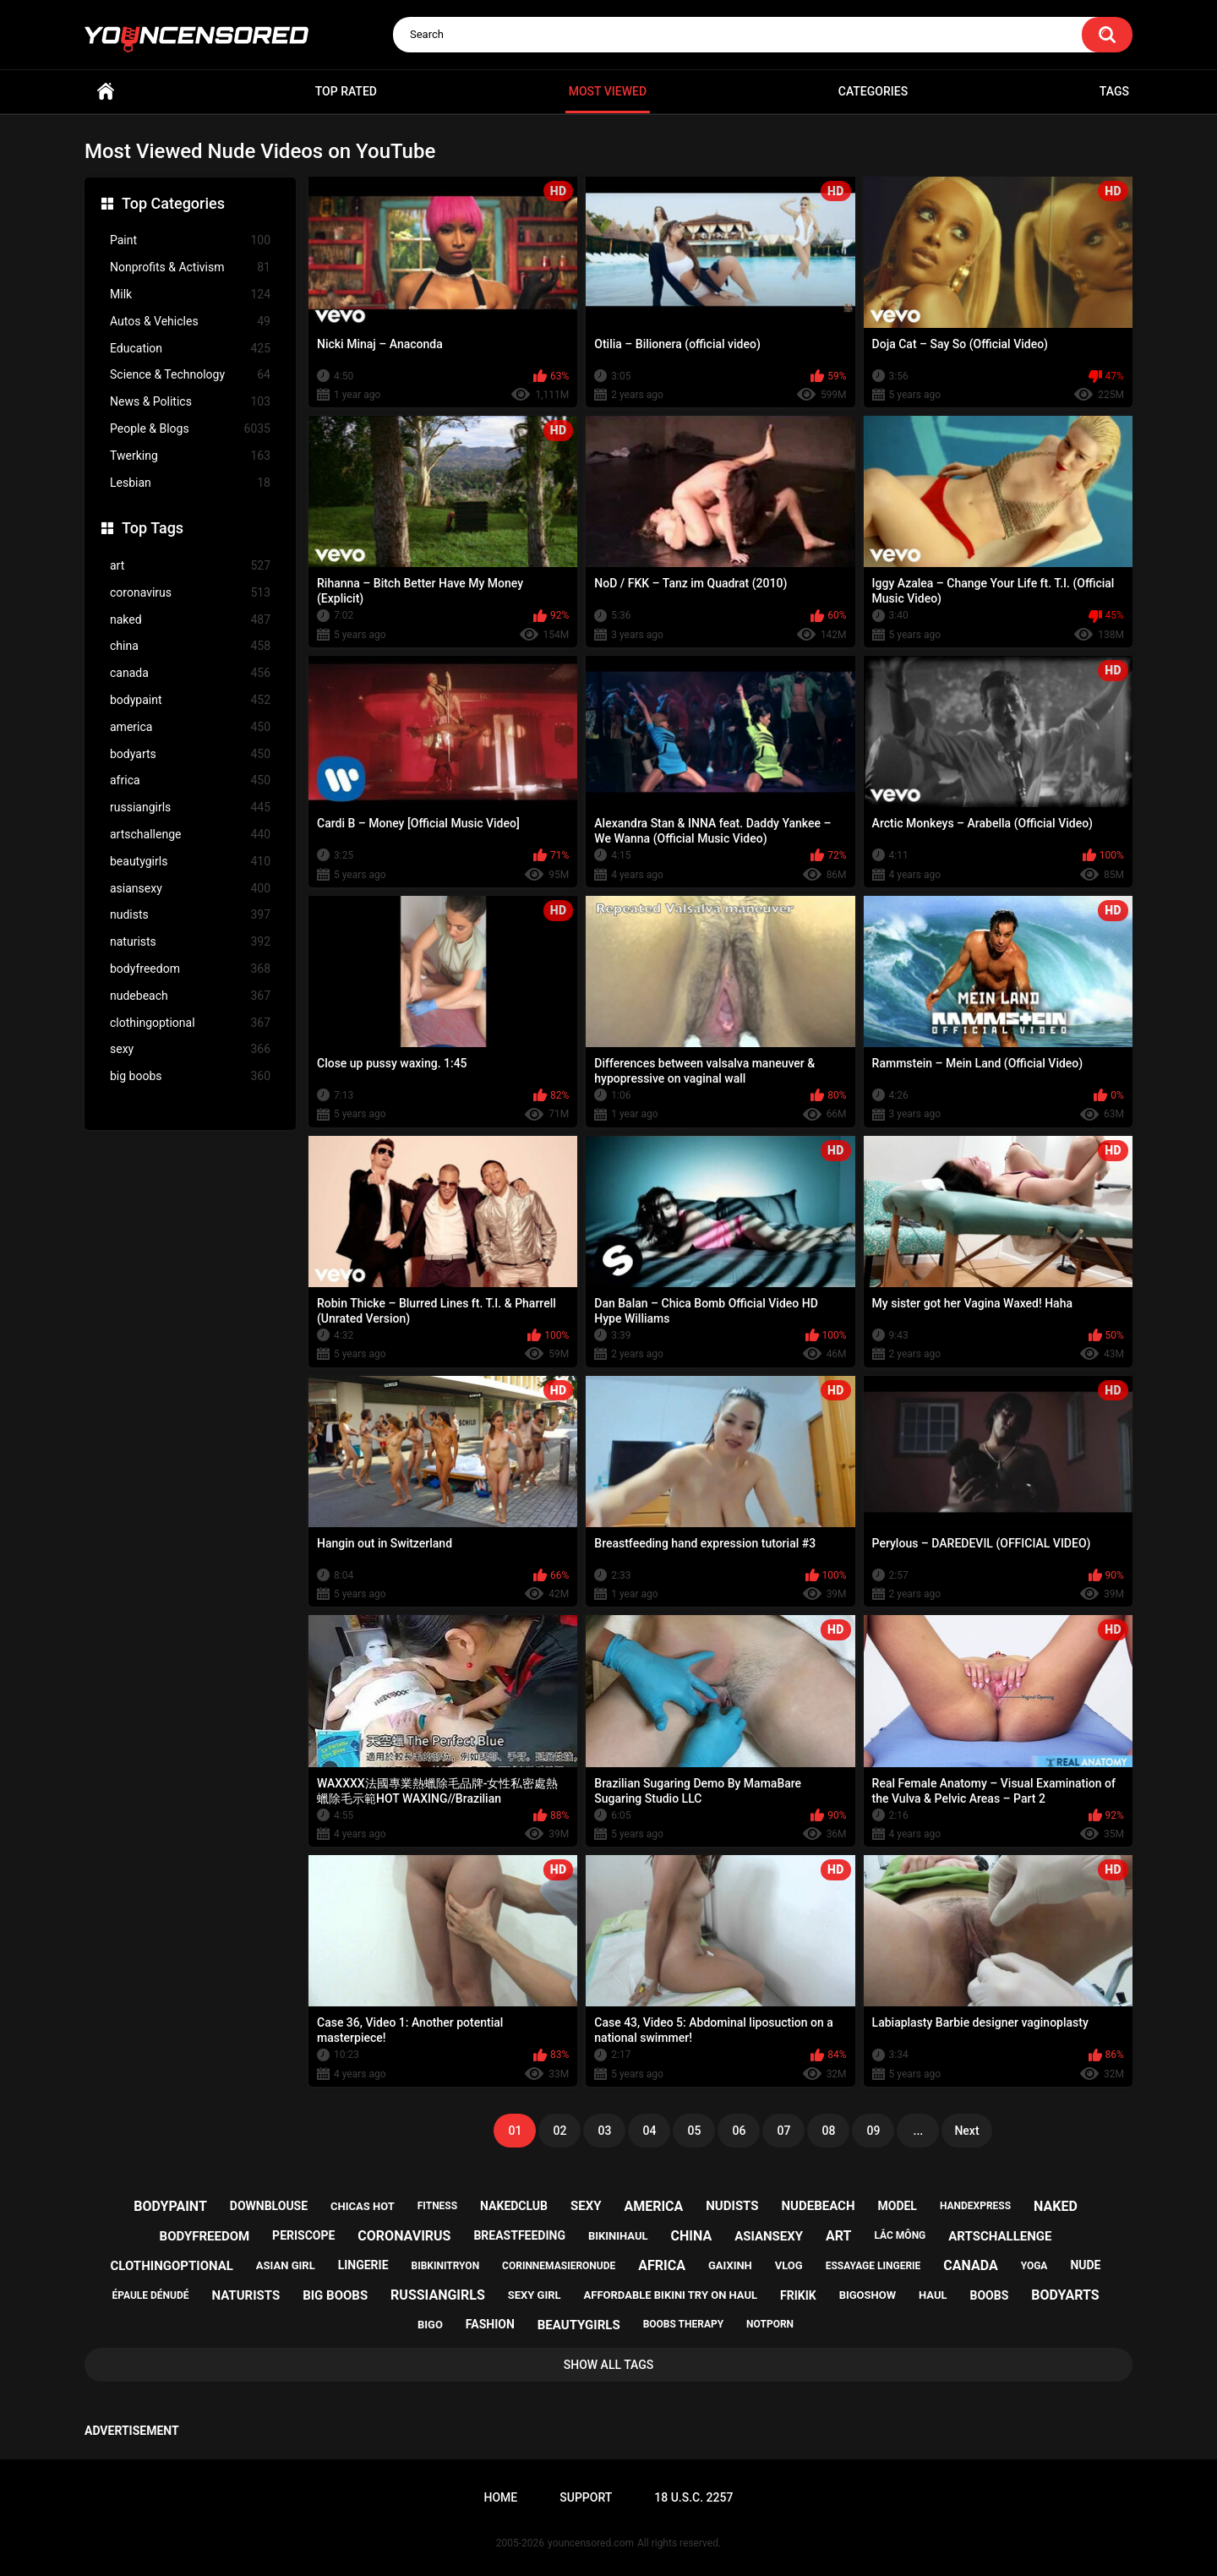 Image resolution: width=1217 pixels, height=2576 pixels. What do you see at coordinates (190, 646) in the screenshot?
I see `china` at bounding box center [190, 646].